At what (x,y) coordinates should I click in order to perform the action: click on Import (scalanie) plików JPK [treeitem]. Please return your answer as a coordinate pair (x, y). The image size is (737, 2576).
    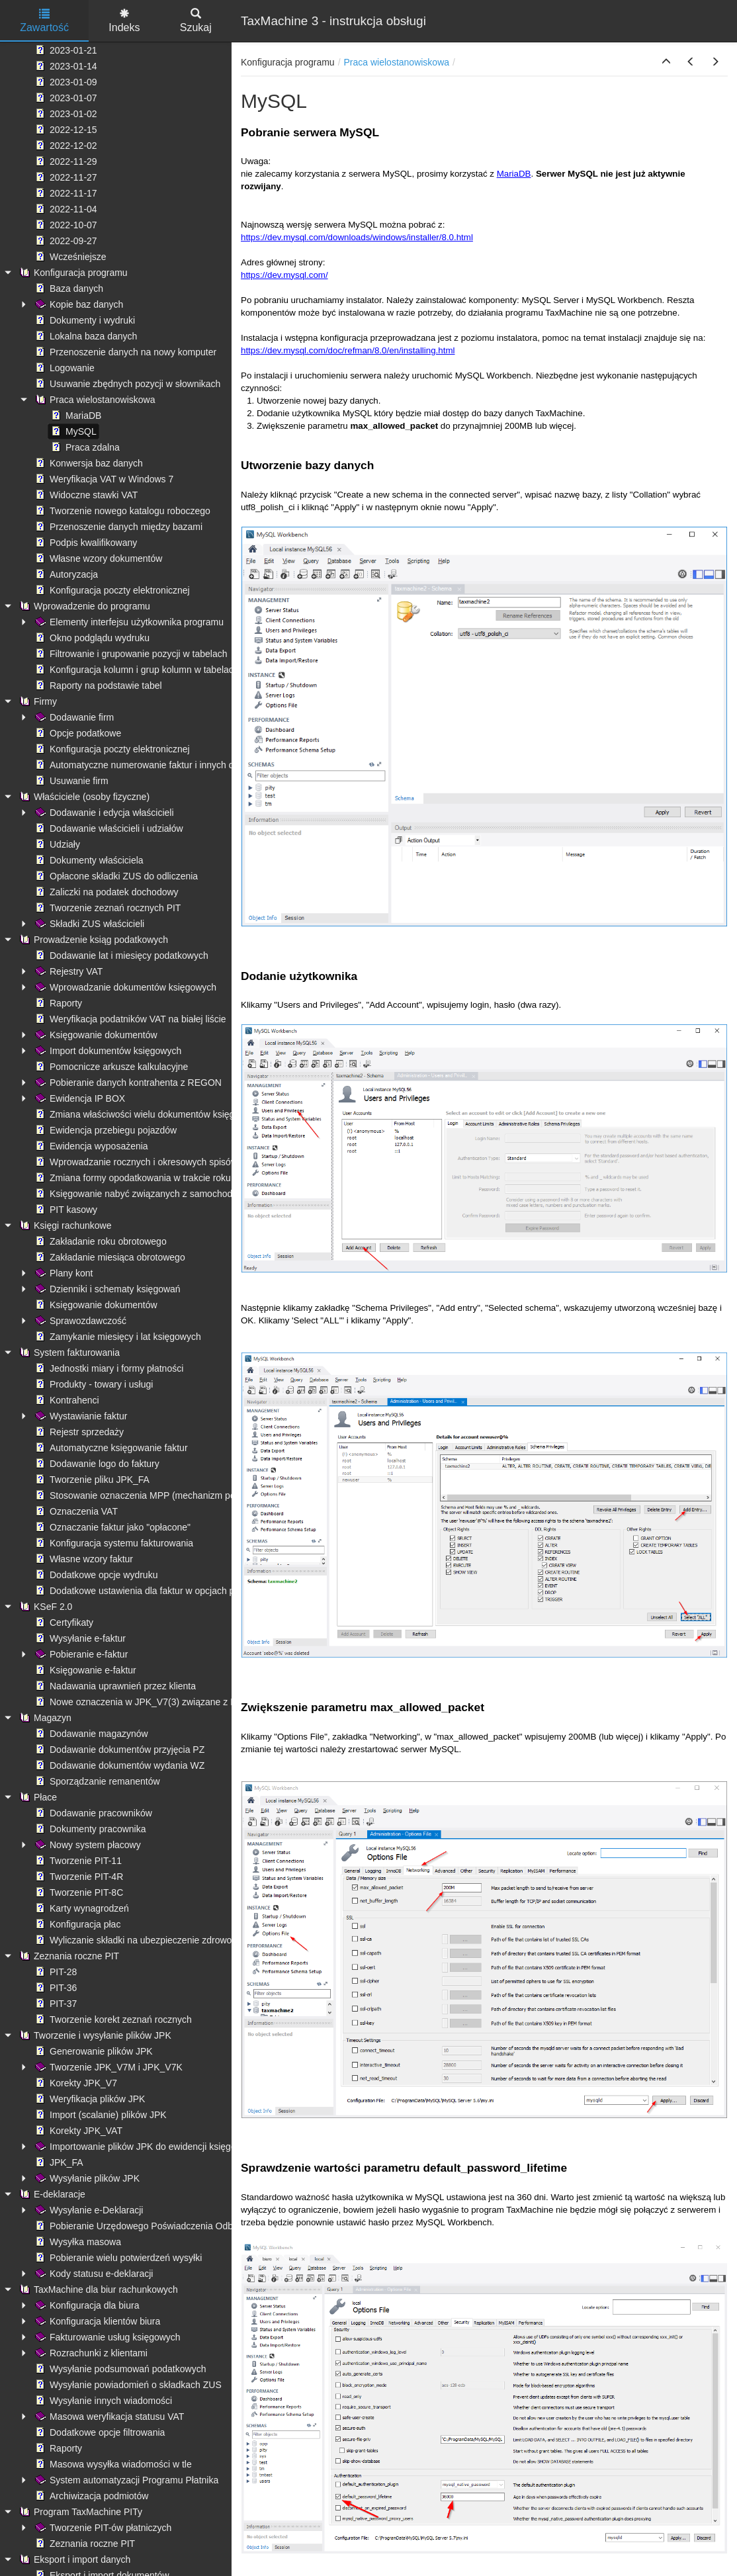
    Looking at the image, I should click on (99, 2115).